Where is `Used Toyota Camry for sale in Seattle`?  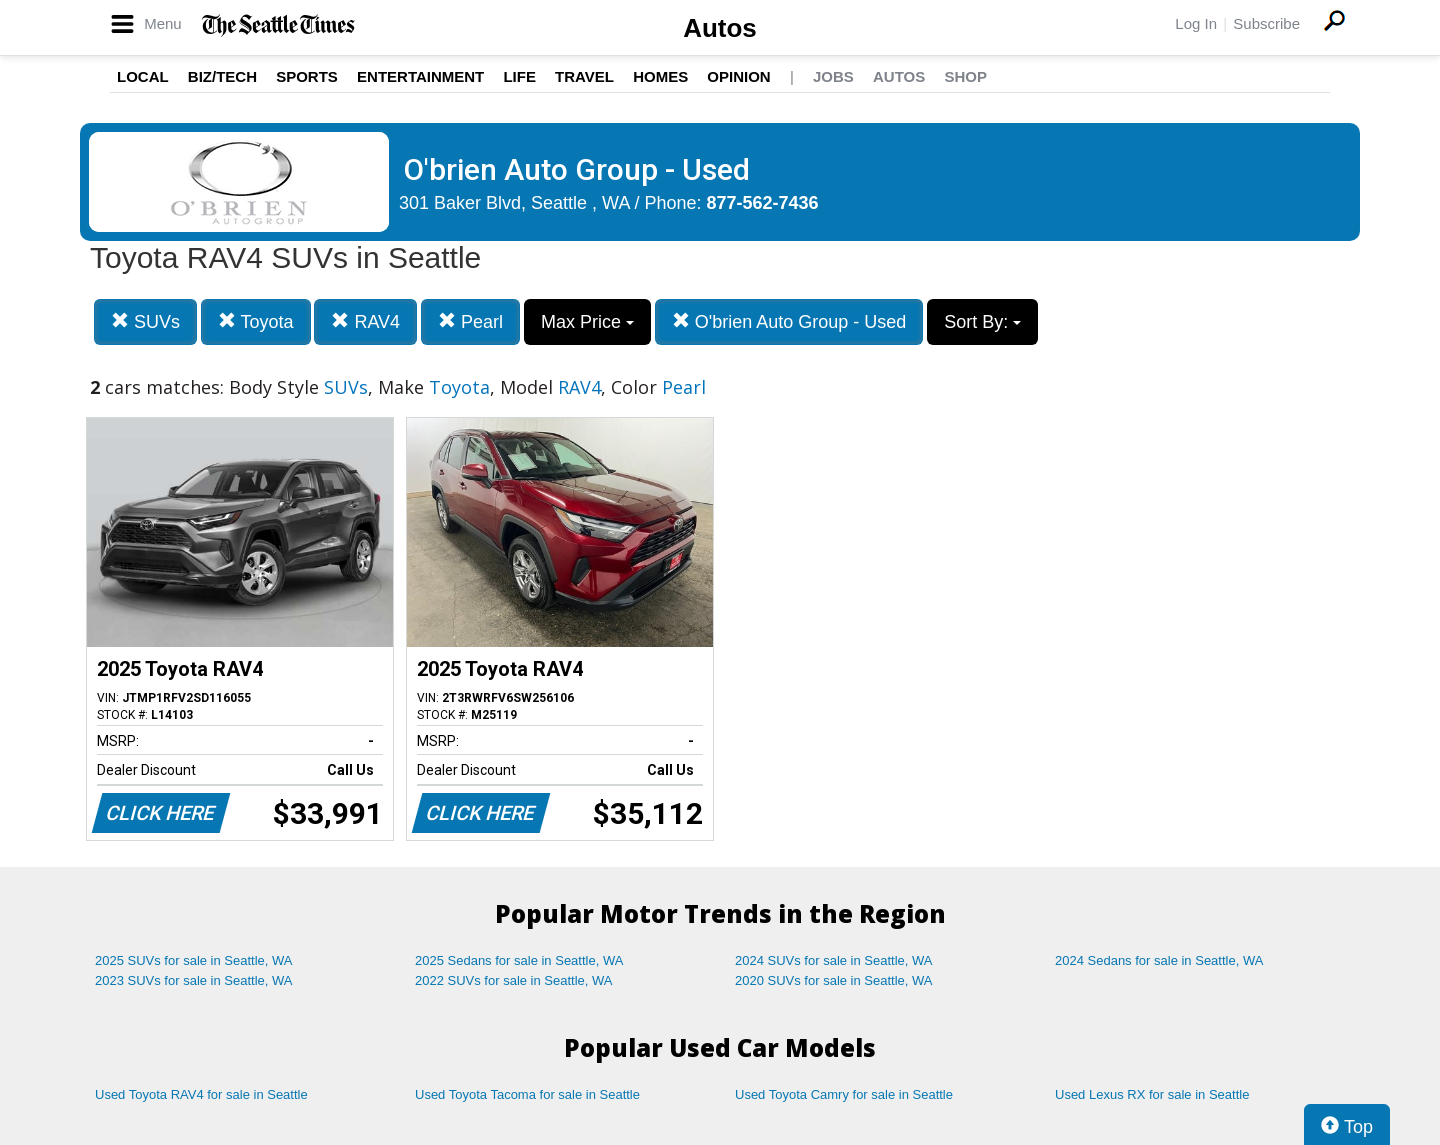
Used Toyota Camry for sale in Seattle is located at coordinates (844, 1094).